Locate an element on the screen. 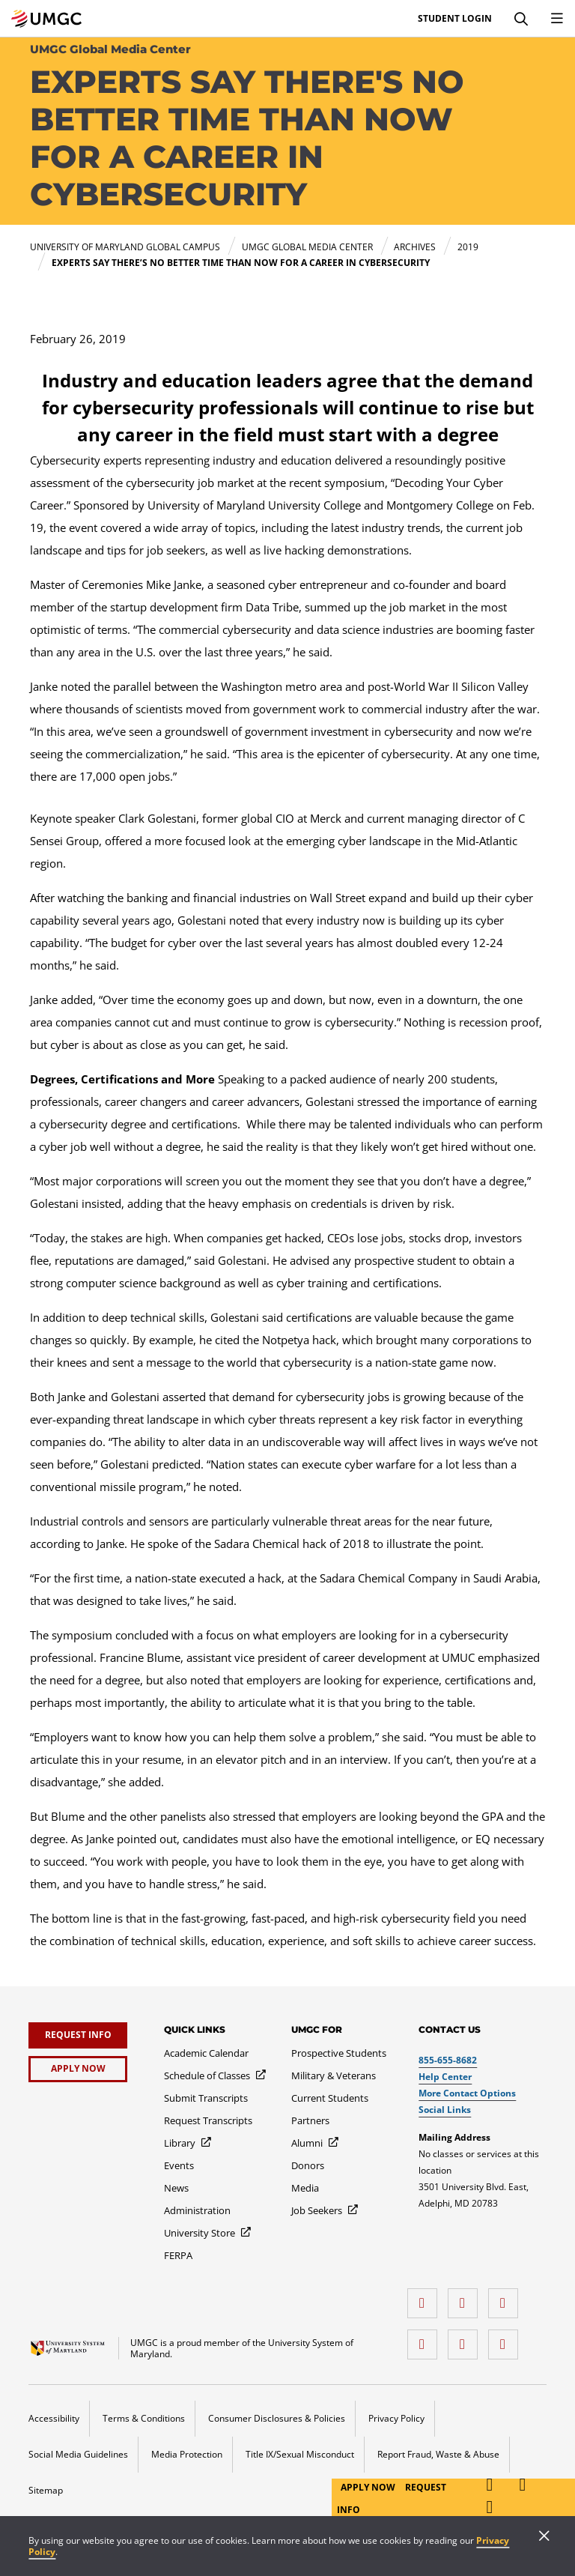 This screenshot has height=2576, width=575. [Current Students] is located at coordinates (329, 2098).